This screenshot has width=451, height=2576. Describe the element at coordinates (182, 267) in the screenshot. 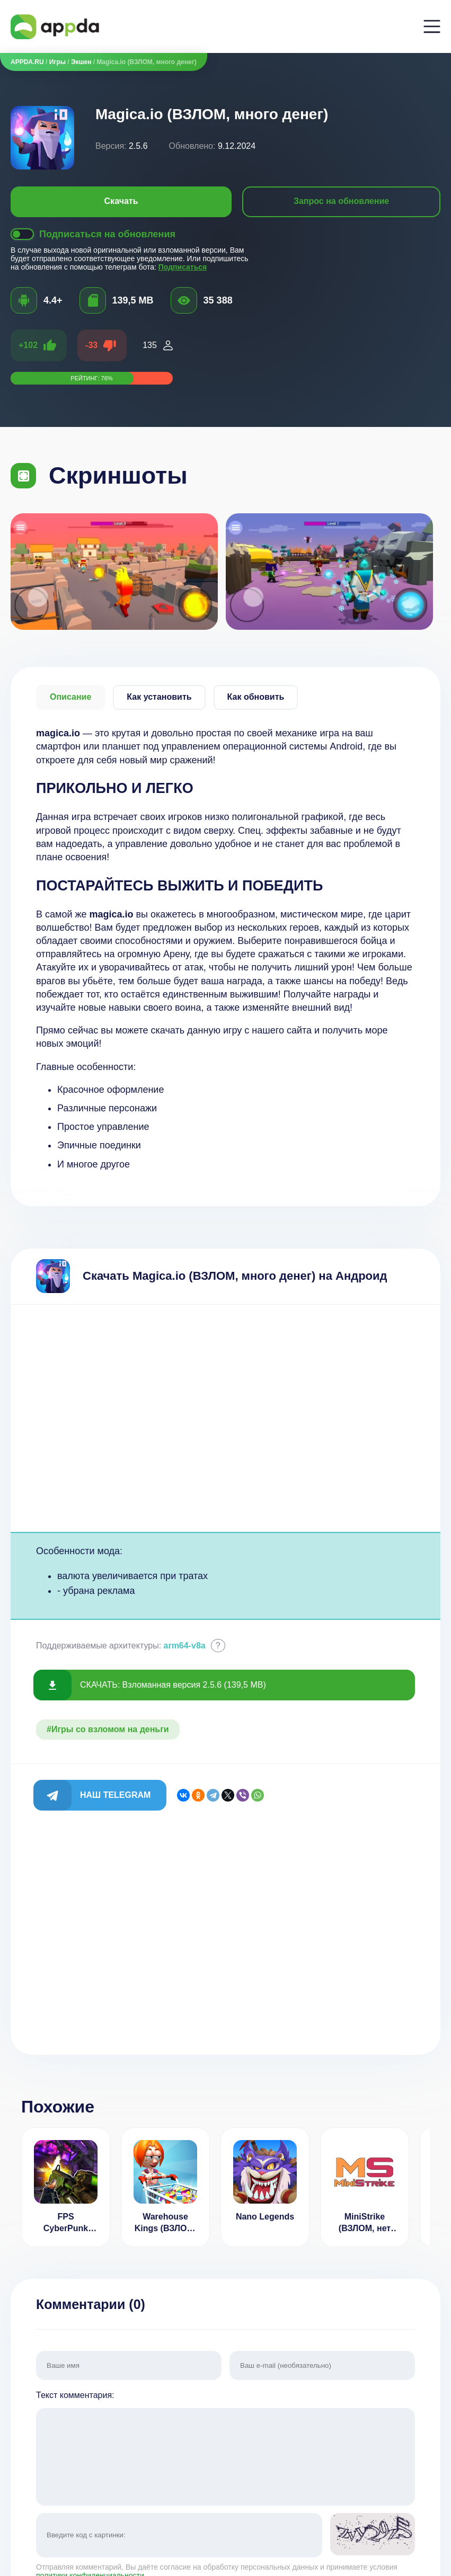

I see `Подписаться` at that location.